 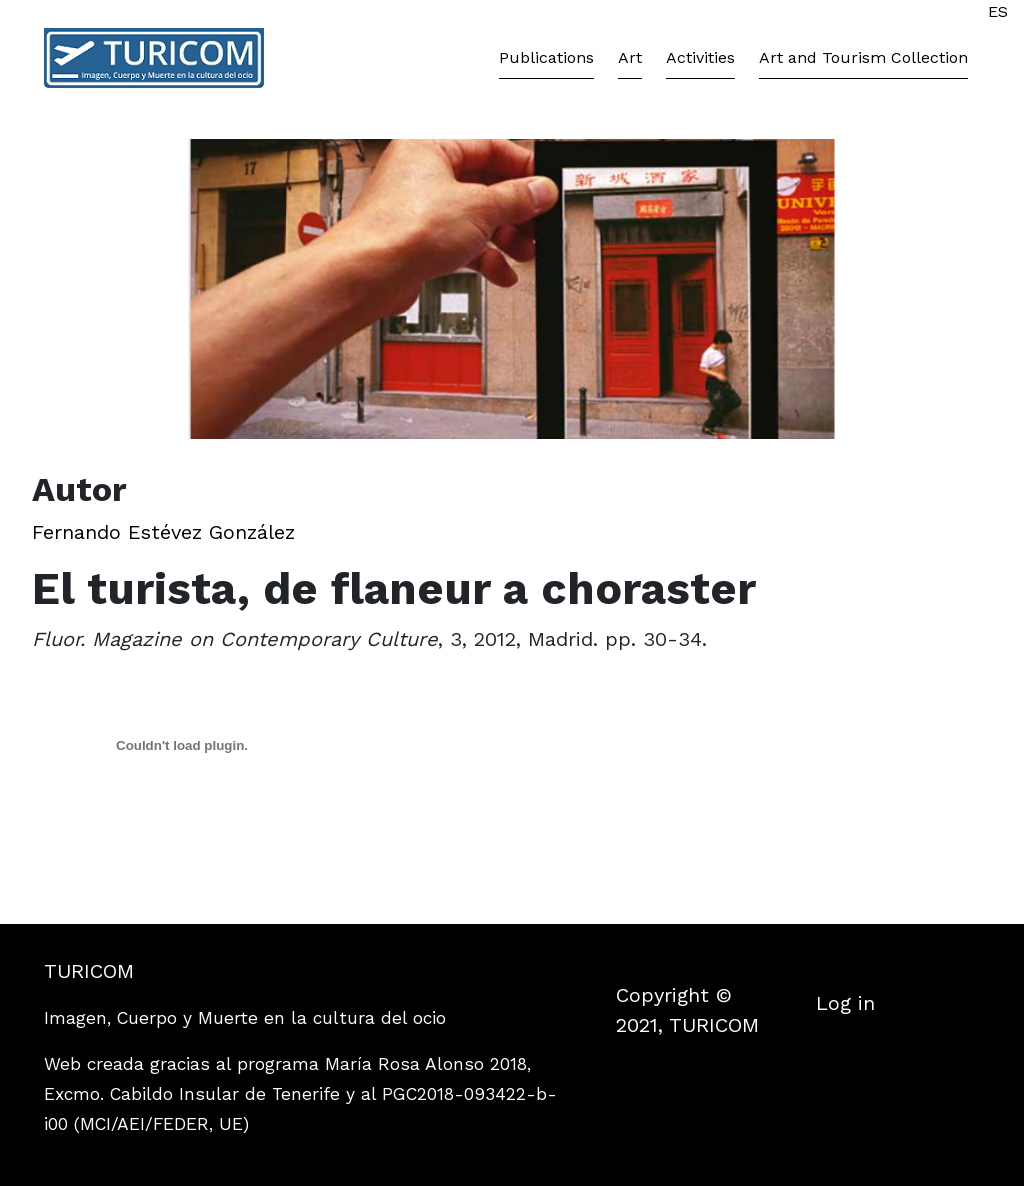 What do you see at coordinates (700, 57) in the screenshot?
I see `Activities` at bounding box center [700, 57].